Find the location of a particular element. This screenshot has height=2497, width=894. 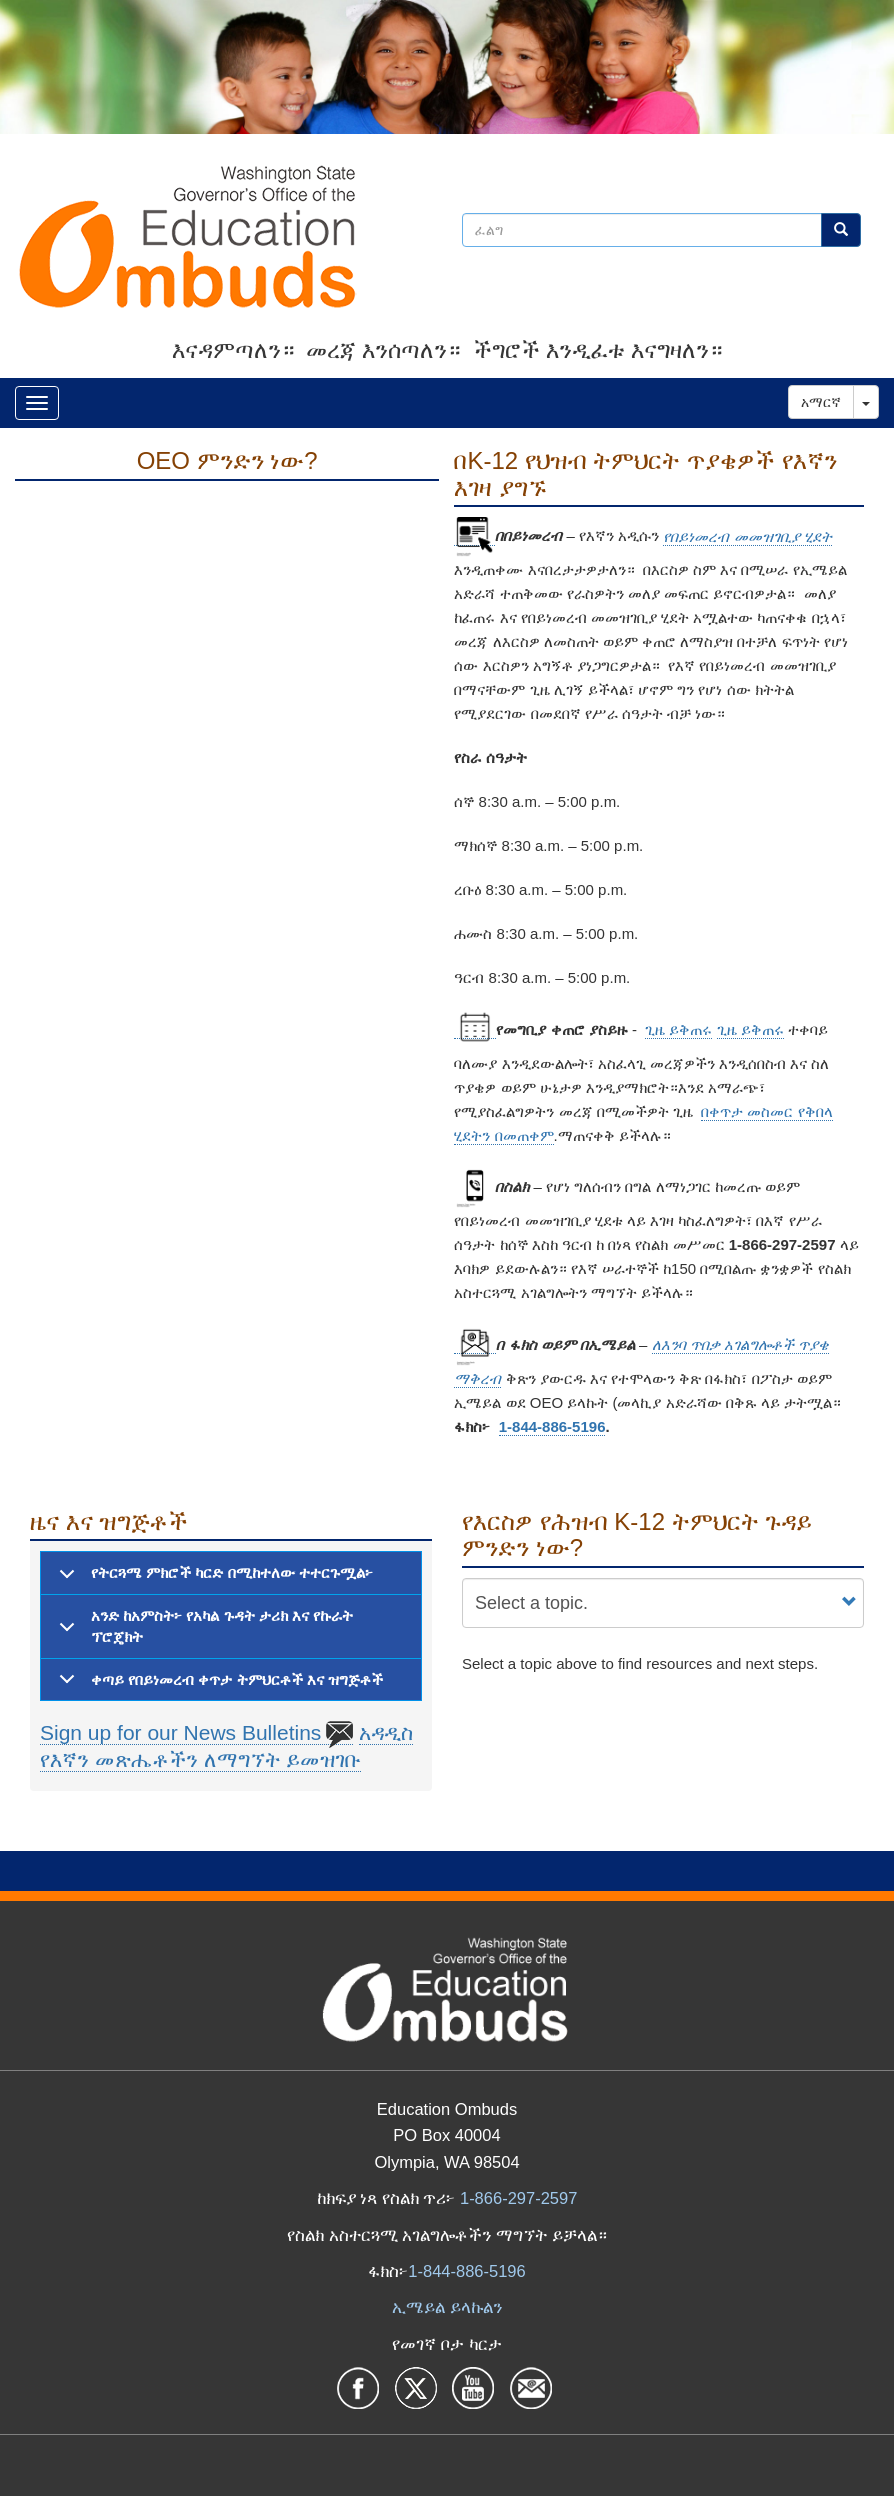

1-866-297-2597 is located at coordinates (518, 2198).